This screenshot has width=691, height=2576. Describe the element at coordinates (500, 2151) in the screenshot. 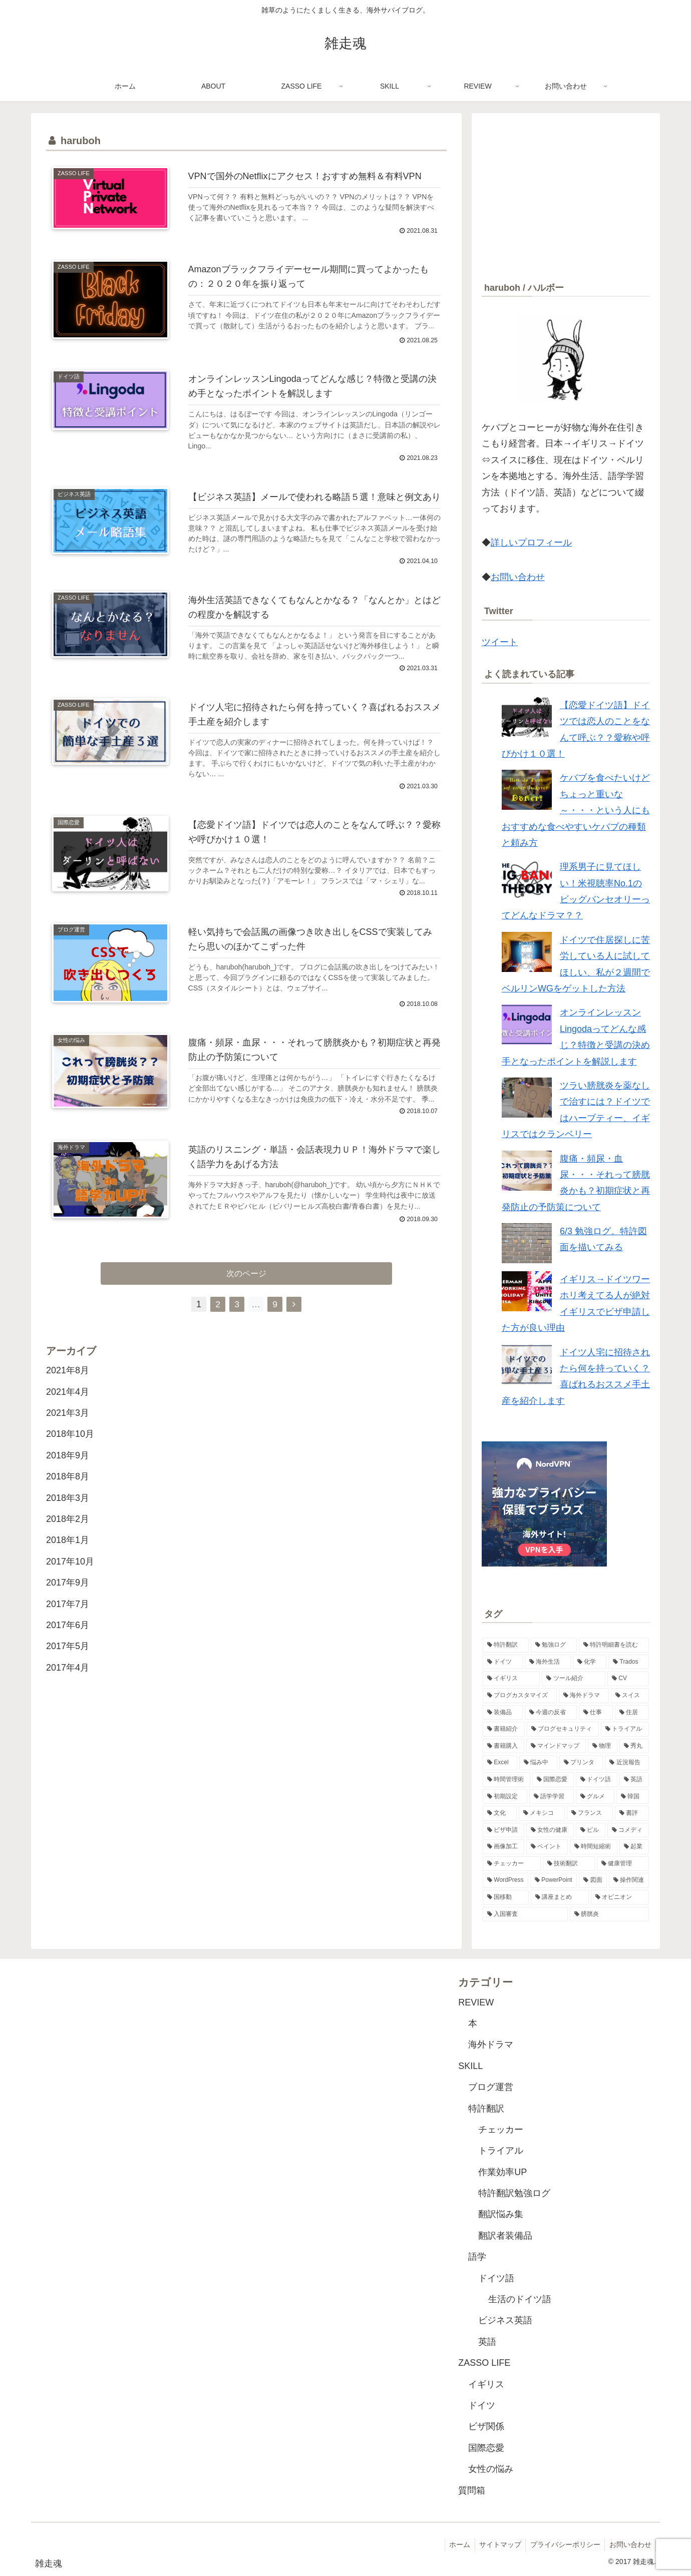

I see `トライアル` at that location.